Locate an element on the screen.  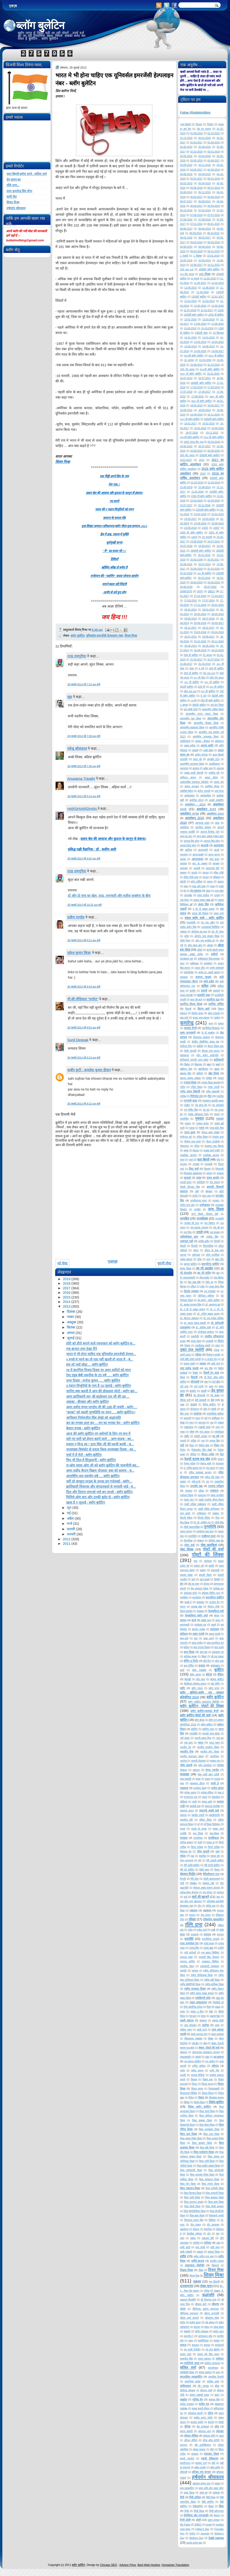
पहला प्यार is located at coordinates (189, 1499).